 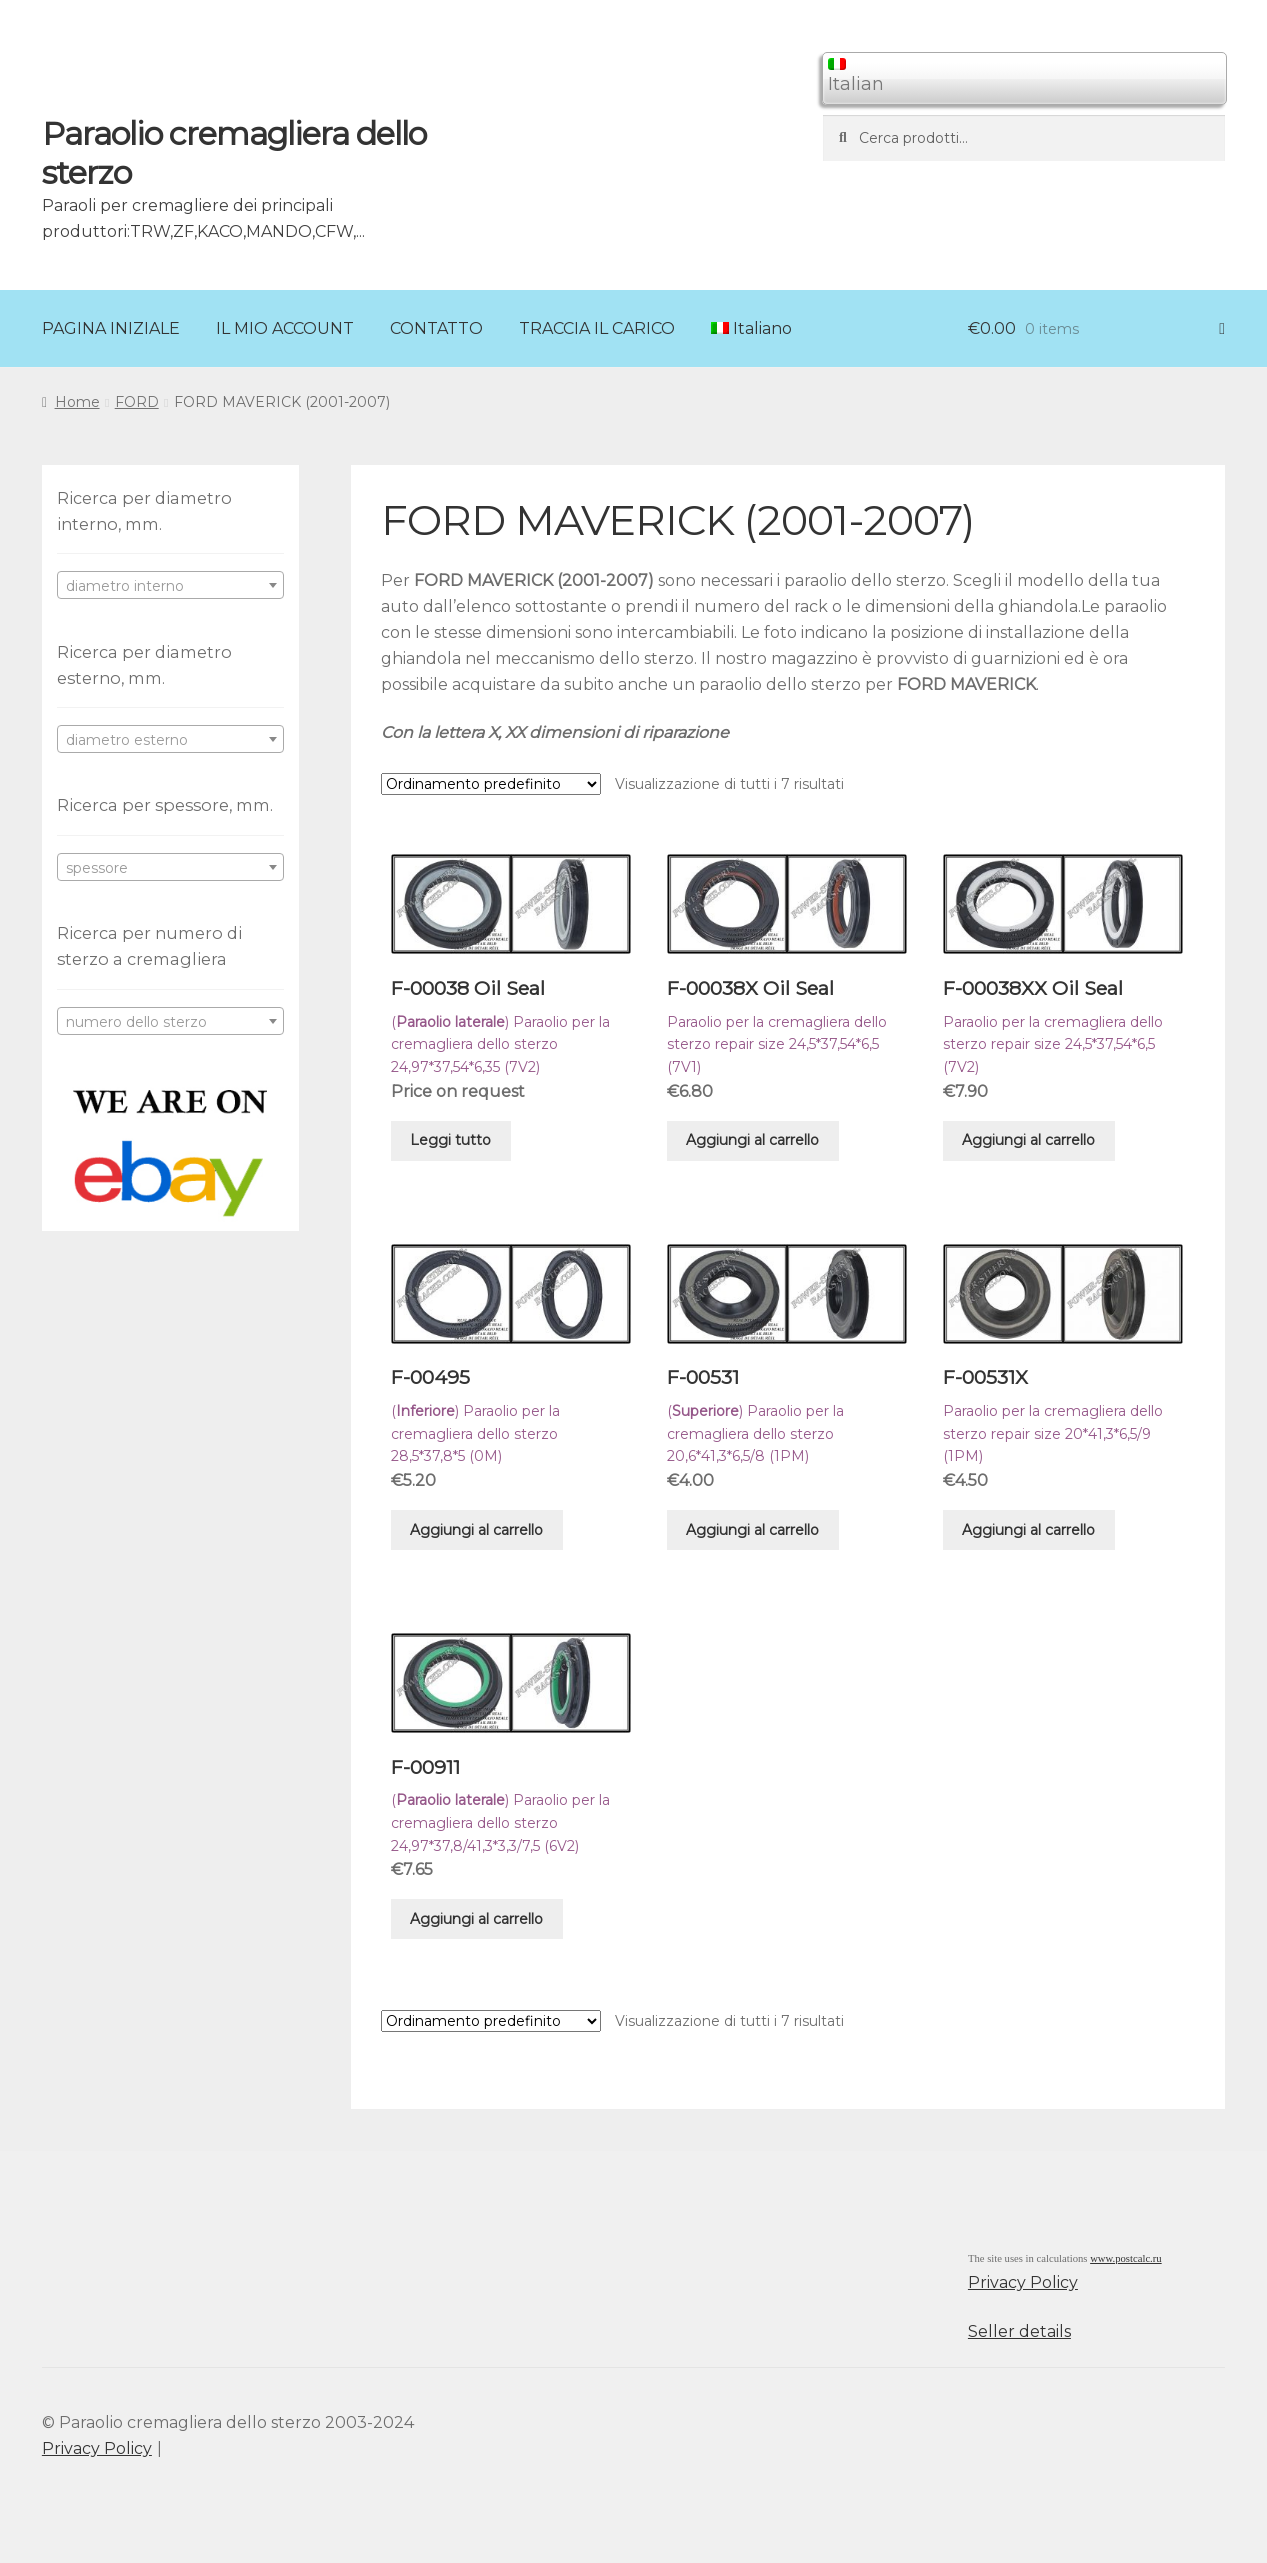 I want to click on FORD, so click(x=137, y=402).